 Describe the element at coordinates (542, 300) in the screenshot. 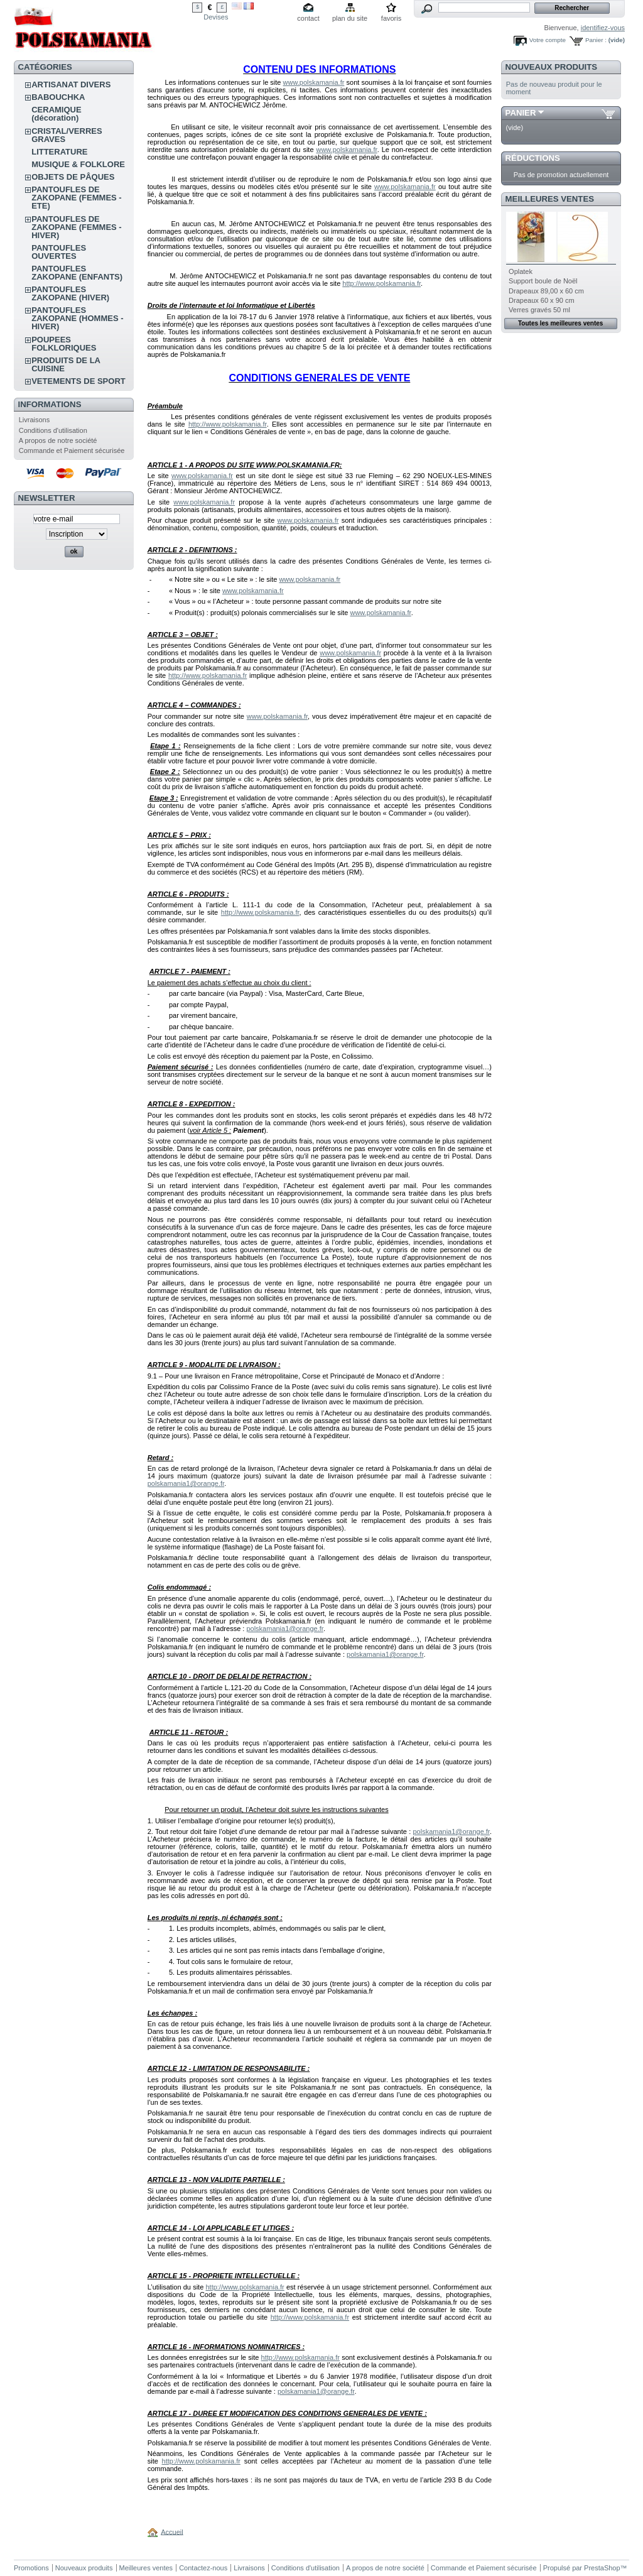

I see `Drapeaux 60 x 90 cm` at that location.